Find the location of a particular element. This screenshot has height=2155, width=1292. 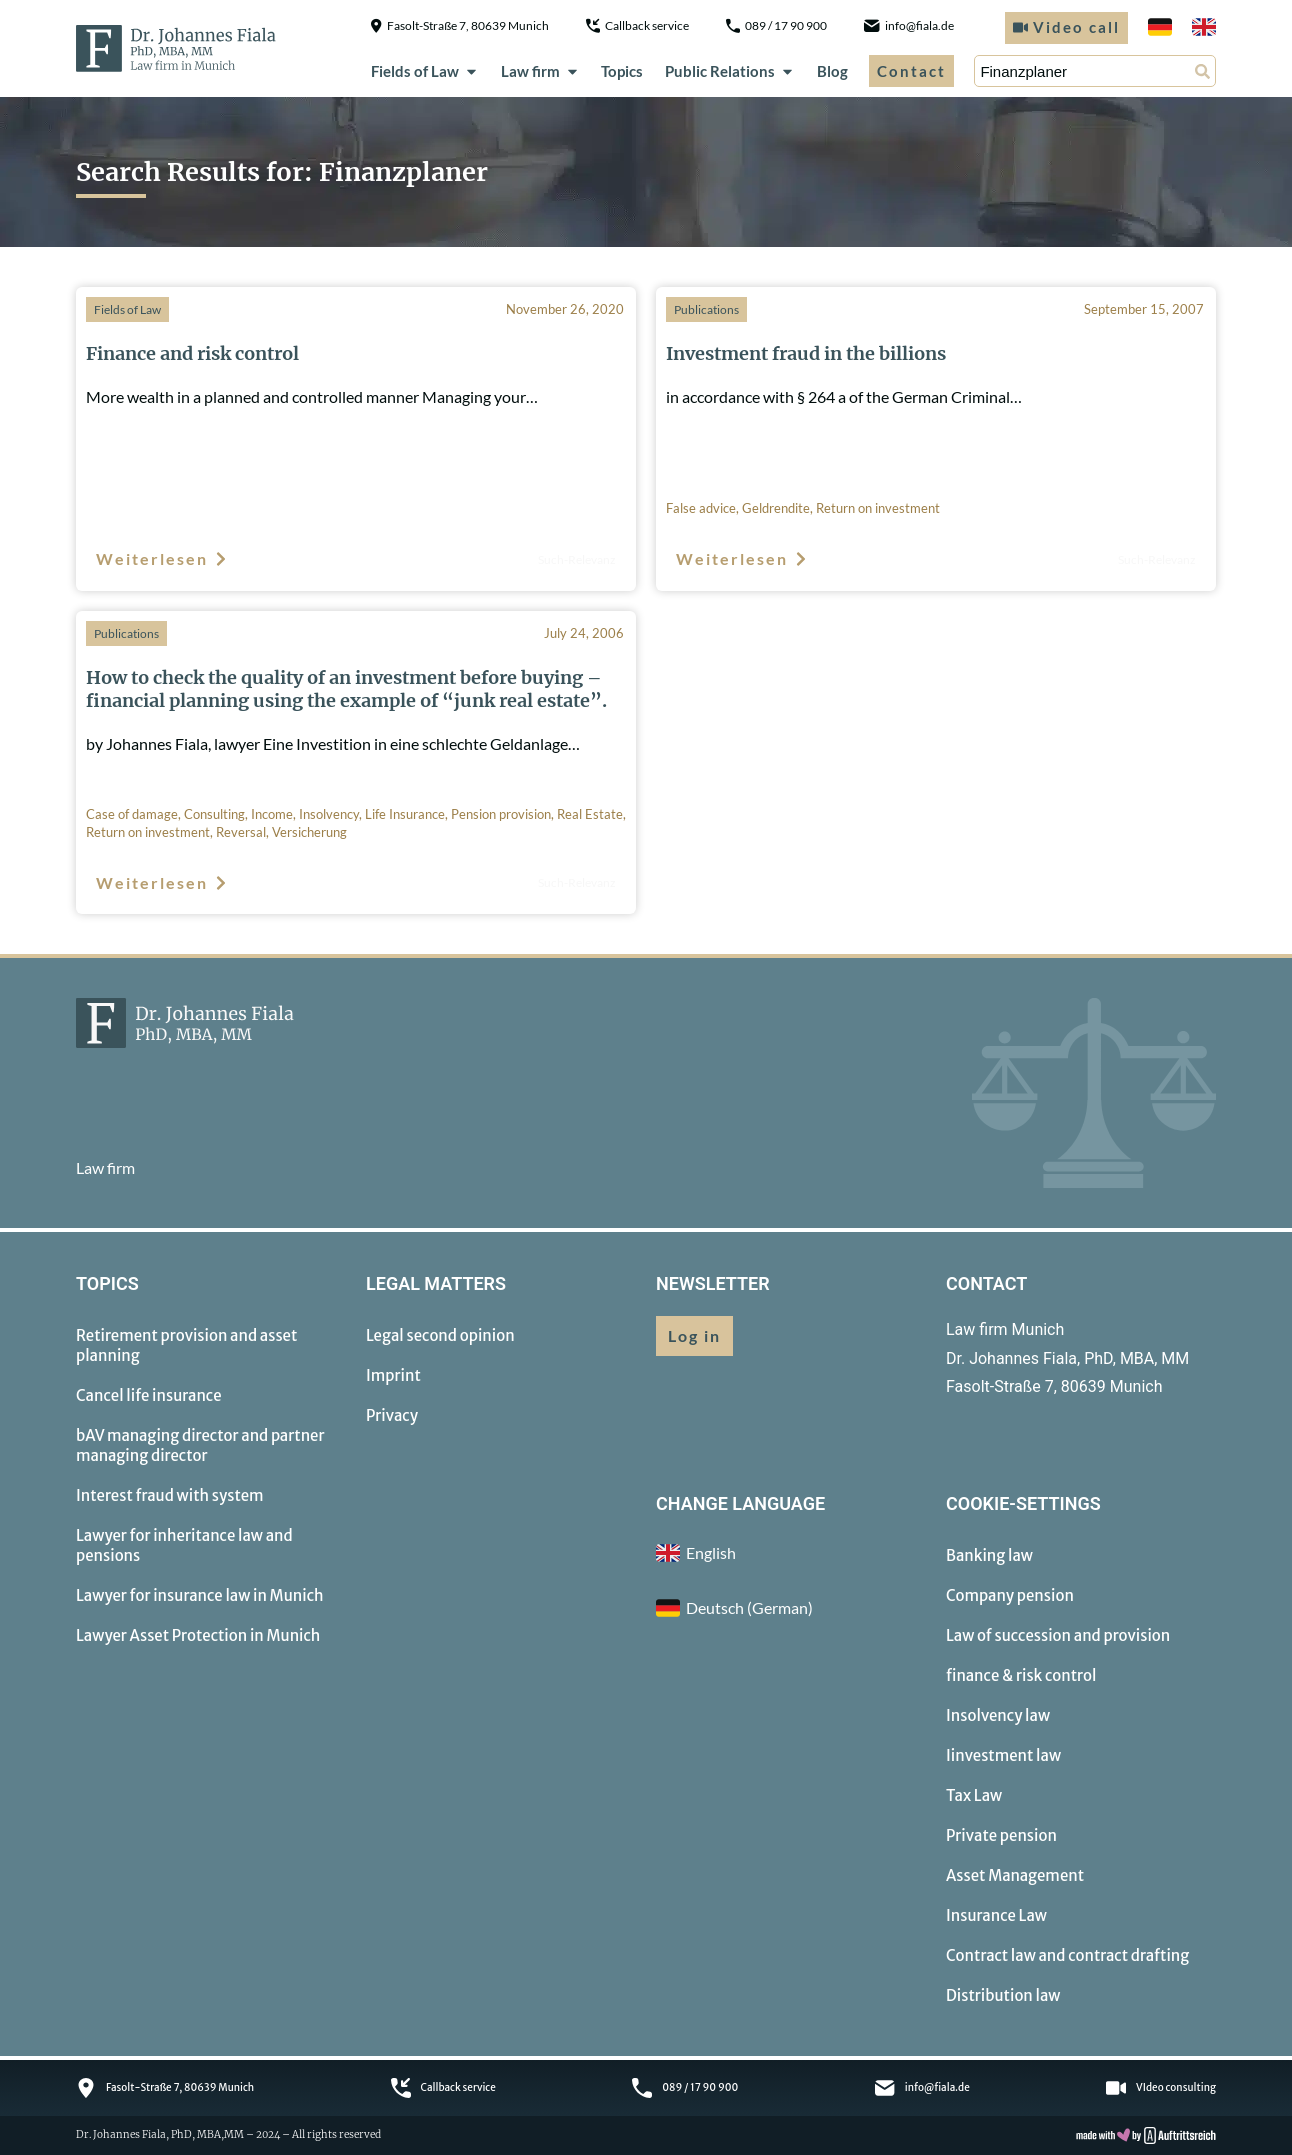

finance & risk control is located at coordinates (1021, 1675).